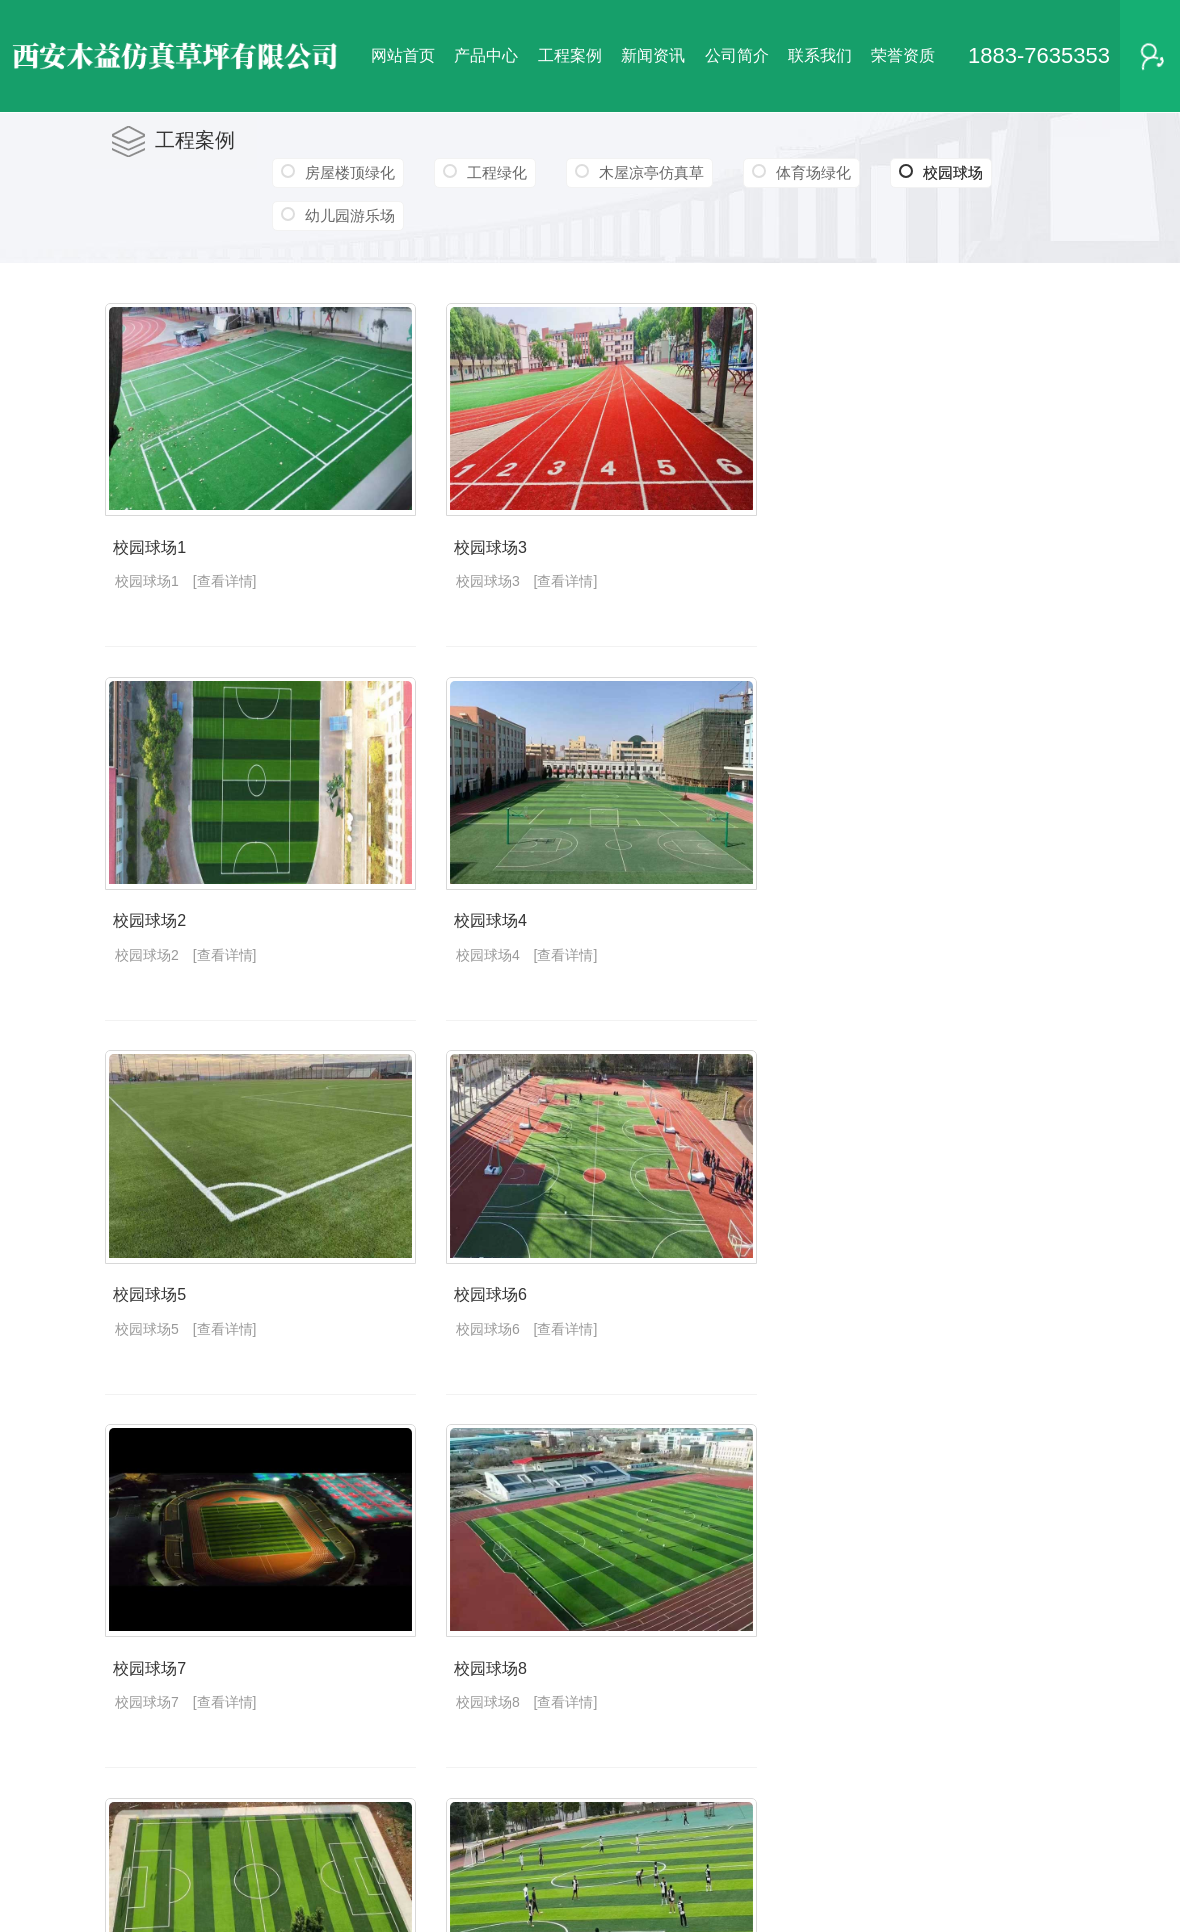  Describe the element at coordinates (350, 172) in the screenshot. I see `房屋楼顶绿化` at that location.